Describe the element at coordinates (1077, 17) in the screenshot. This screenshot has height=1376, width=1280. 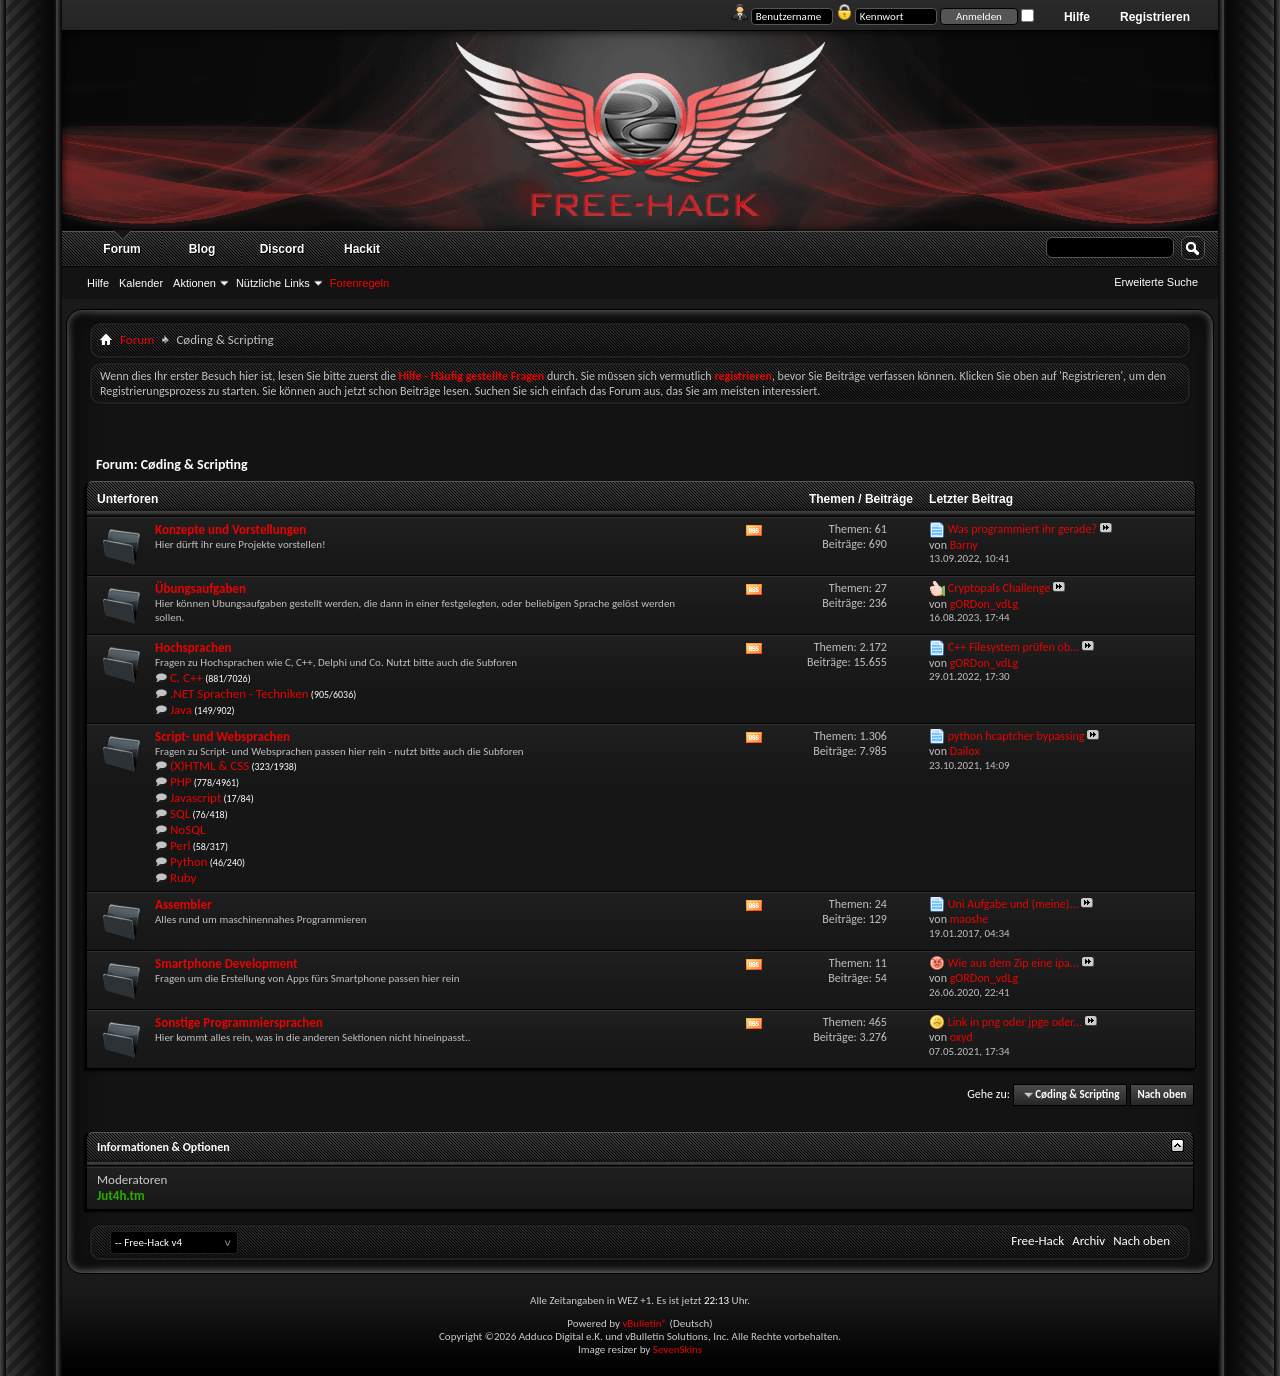
I see `Hilfe` at that location.